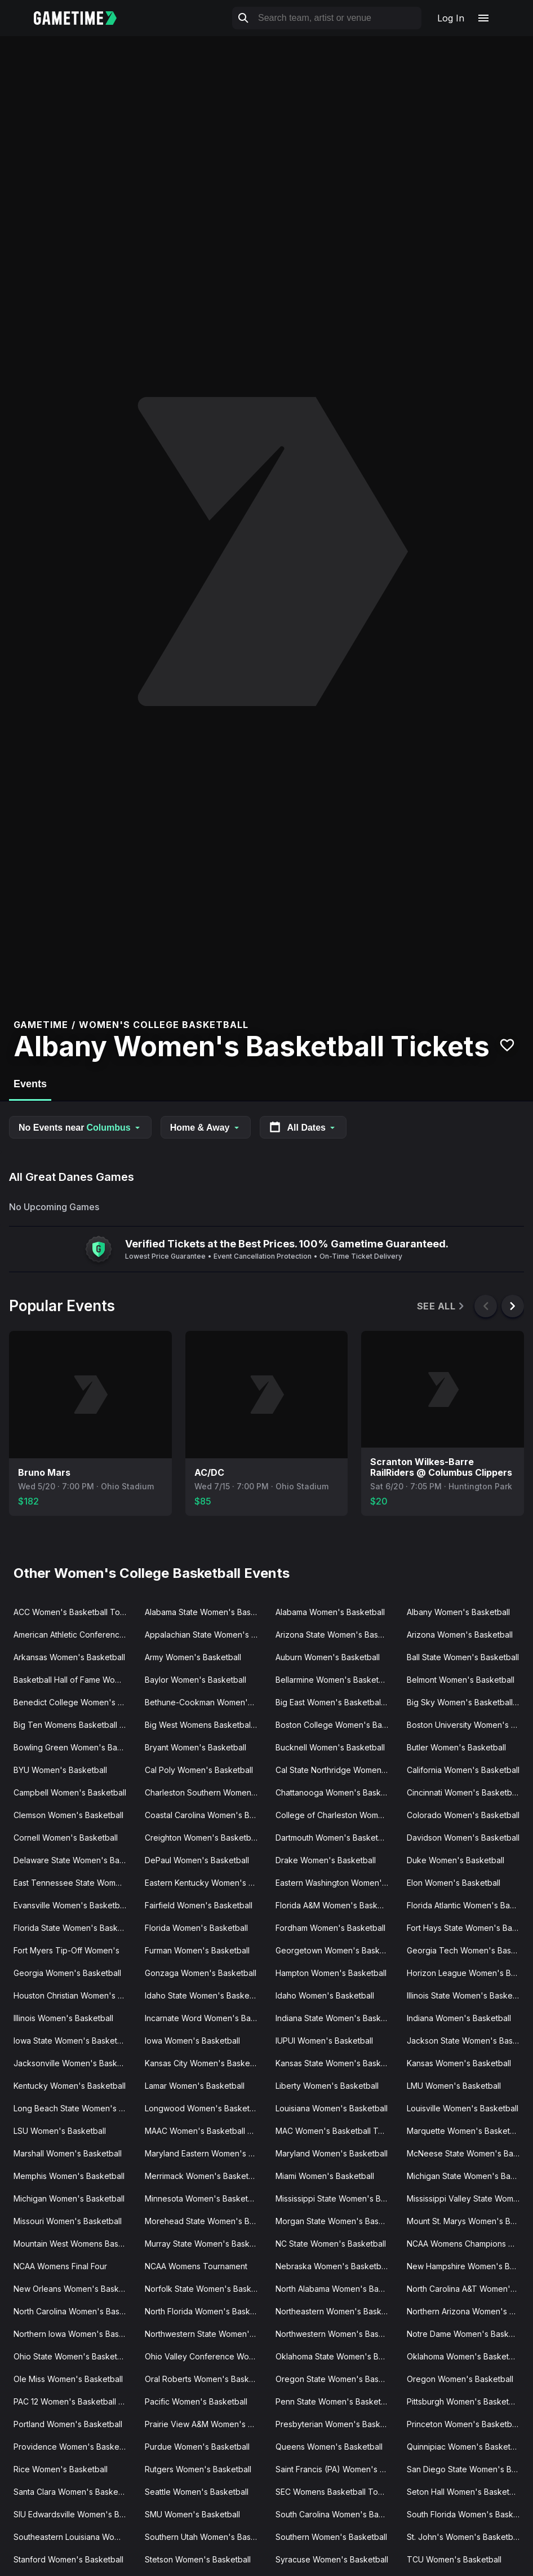  I want to click on NC State Women's Basketball, so click(331, 2243).